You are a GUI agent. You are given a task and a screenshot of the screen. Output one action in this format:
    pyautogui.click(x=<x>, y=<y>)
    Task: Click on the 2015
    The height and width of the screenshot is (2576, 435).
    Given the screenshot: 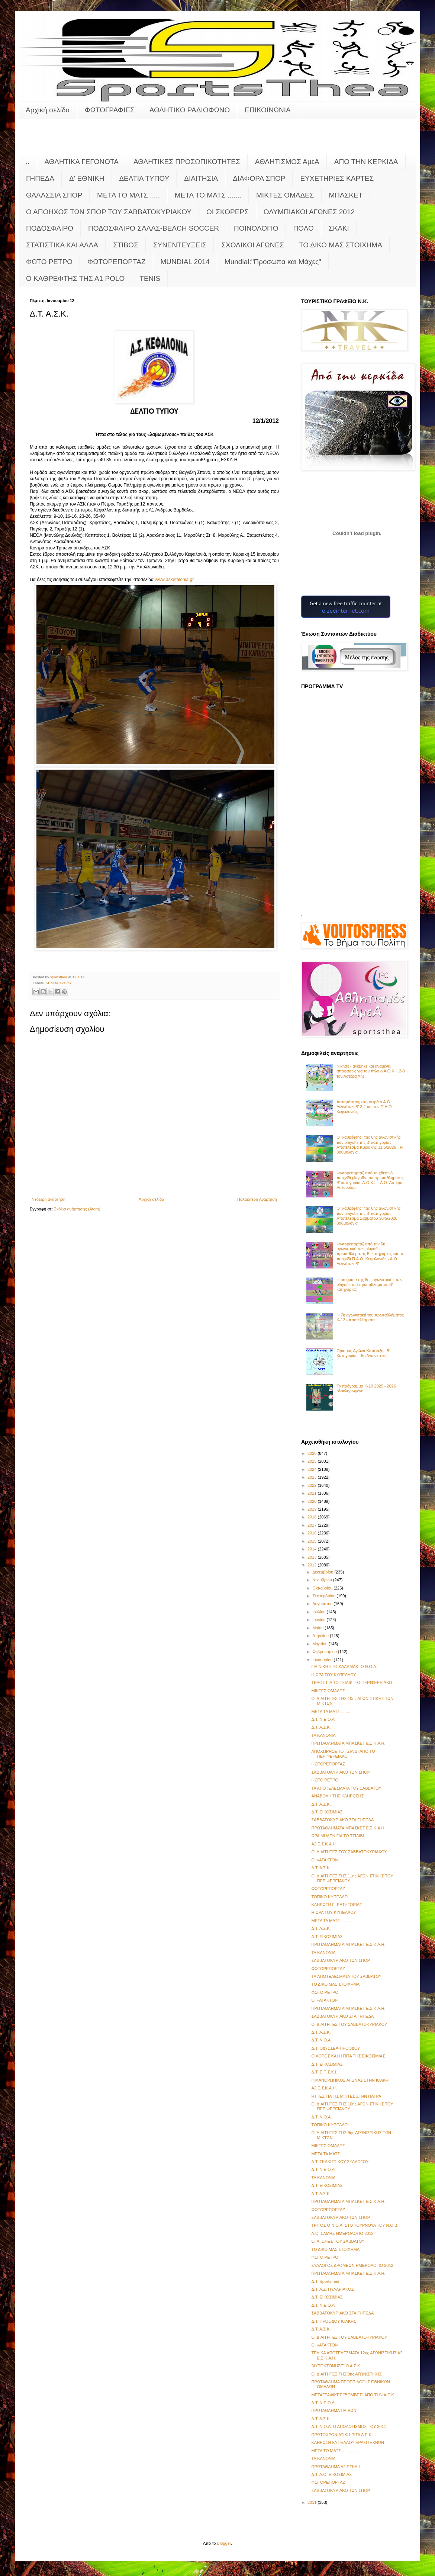 What is the action you would take?
    pyautogui.click(x=312, y=1541)
    